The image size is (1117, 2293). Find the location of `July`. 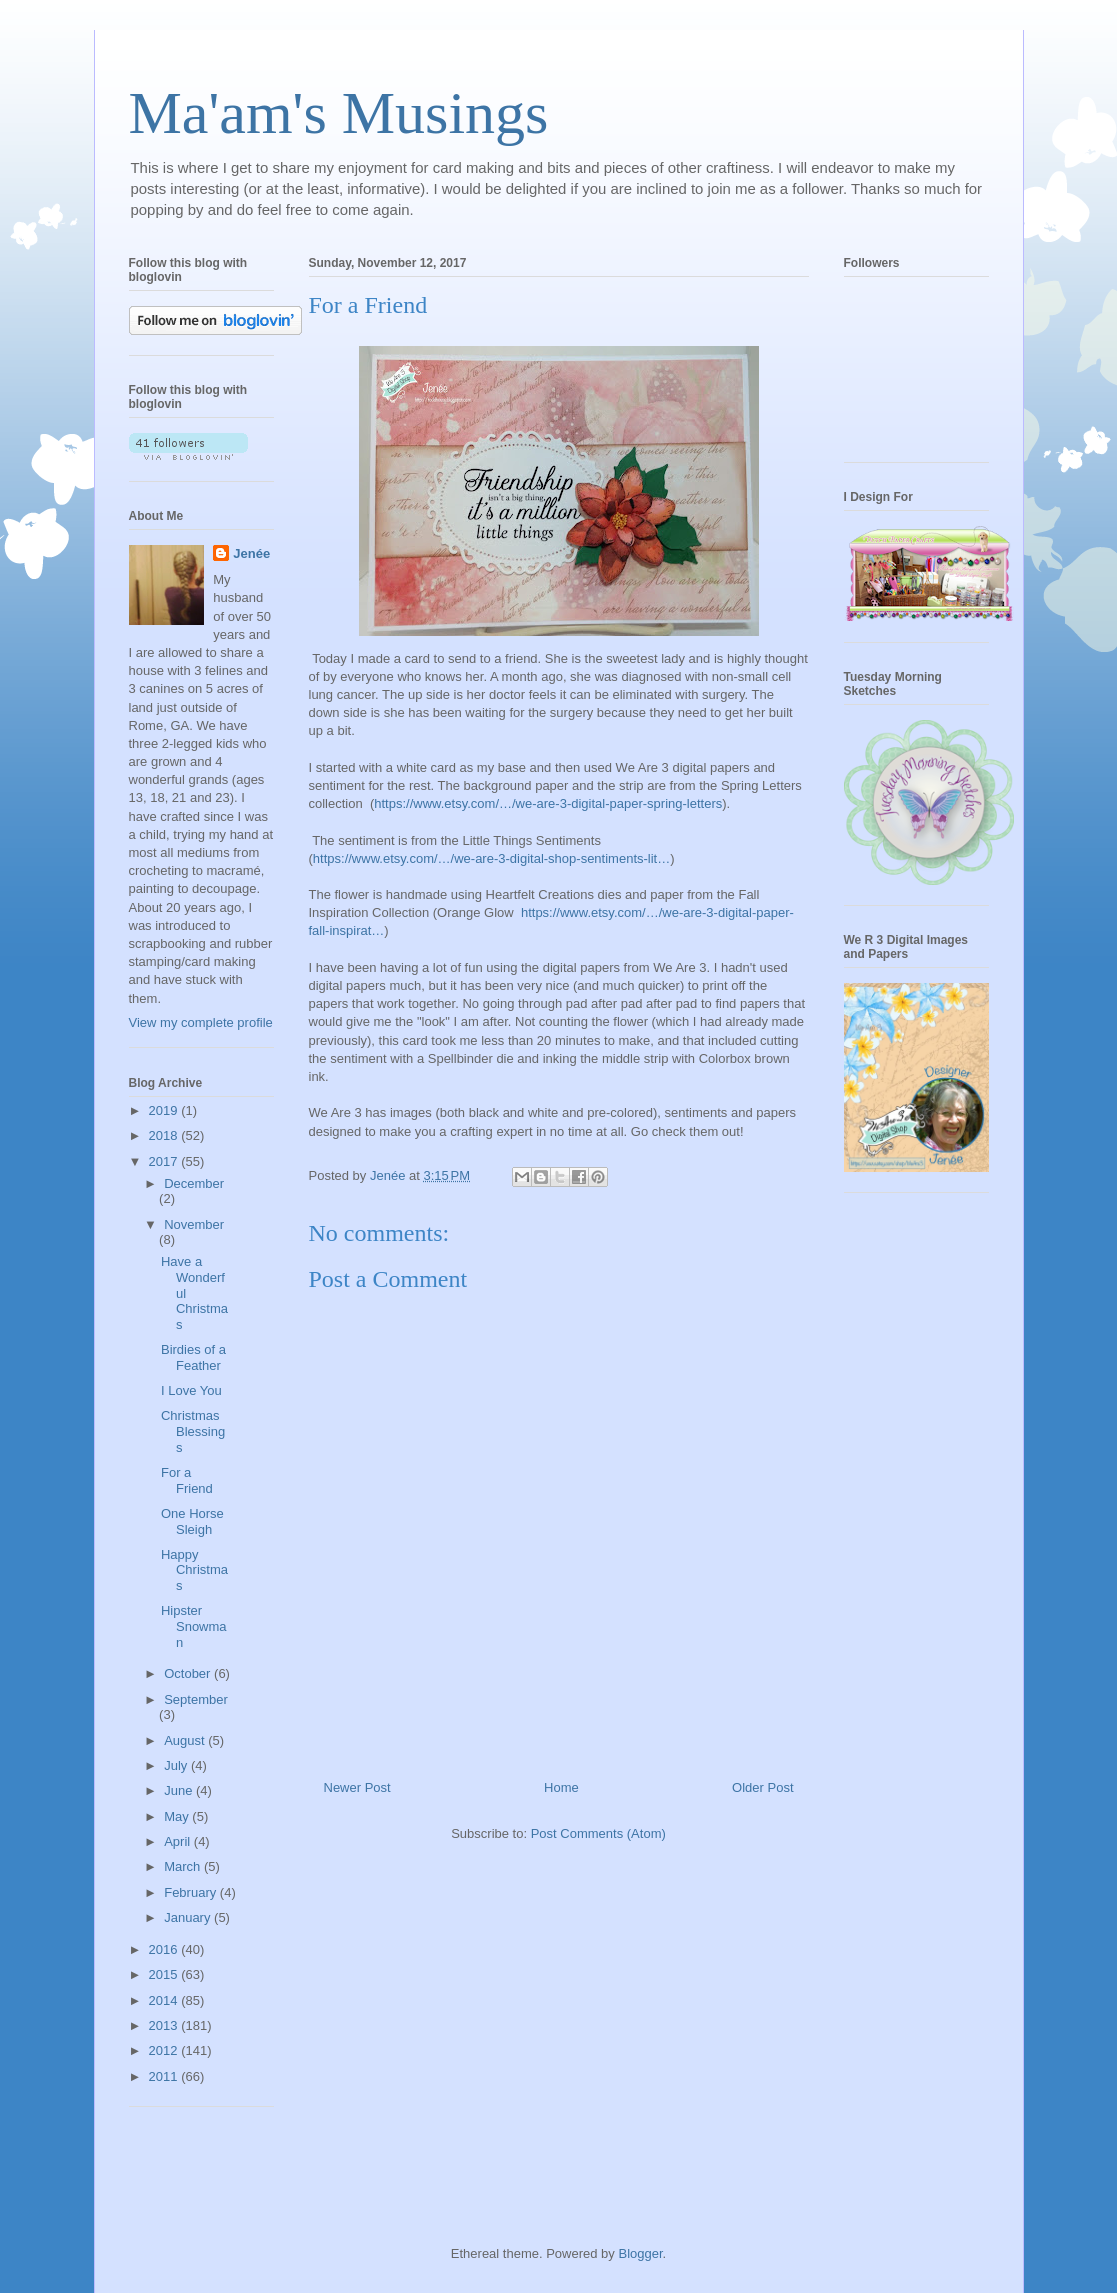

July is located at coordinates (177, 1765).